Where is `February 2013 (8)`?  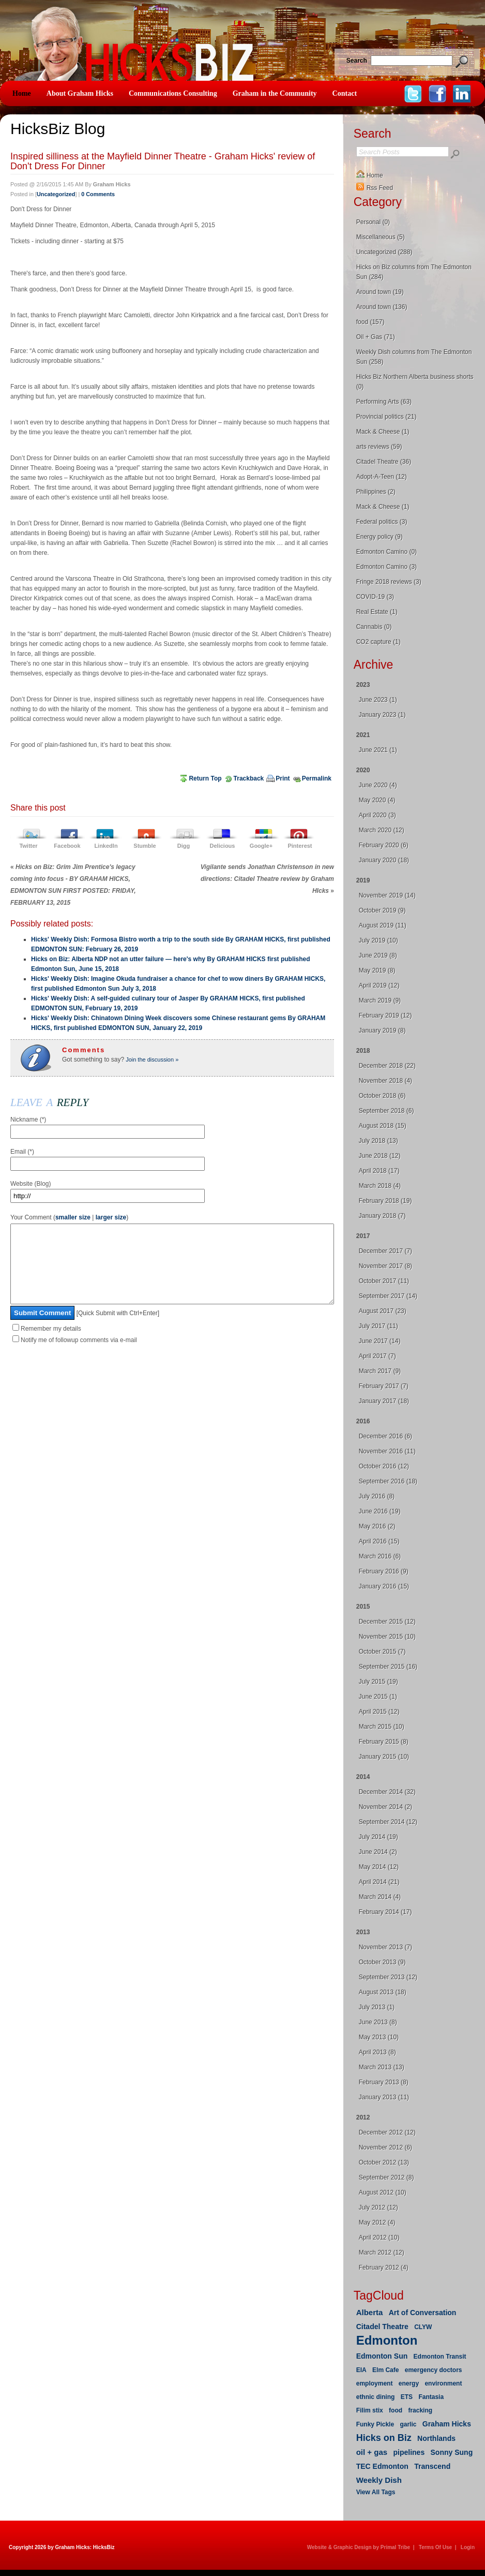
February 2013 (8) is located at coordinates (383, 2082).